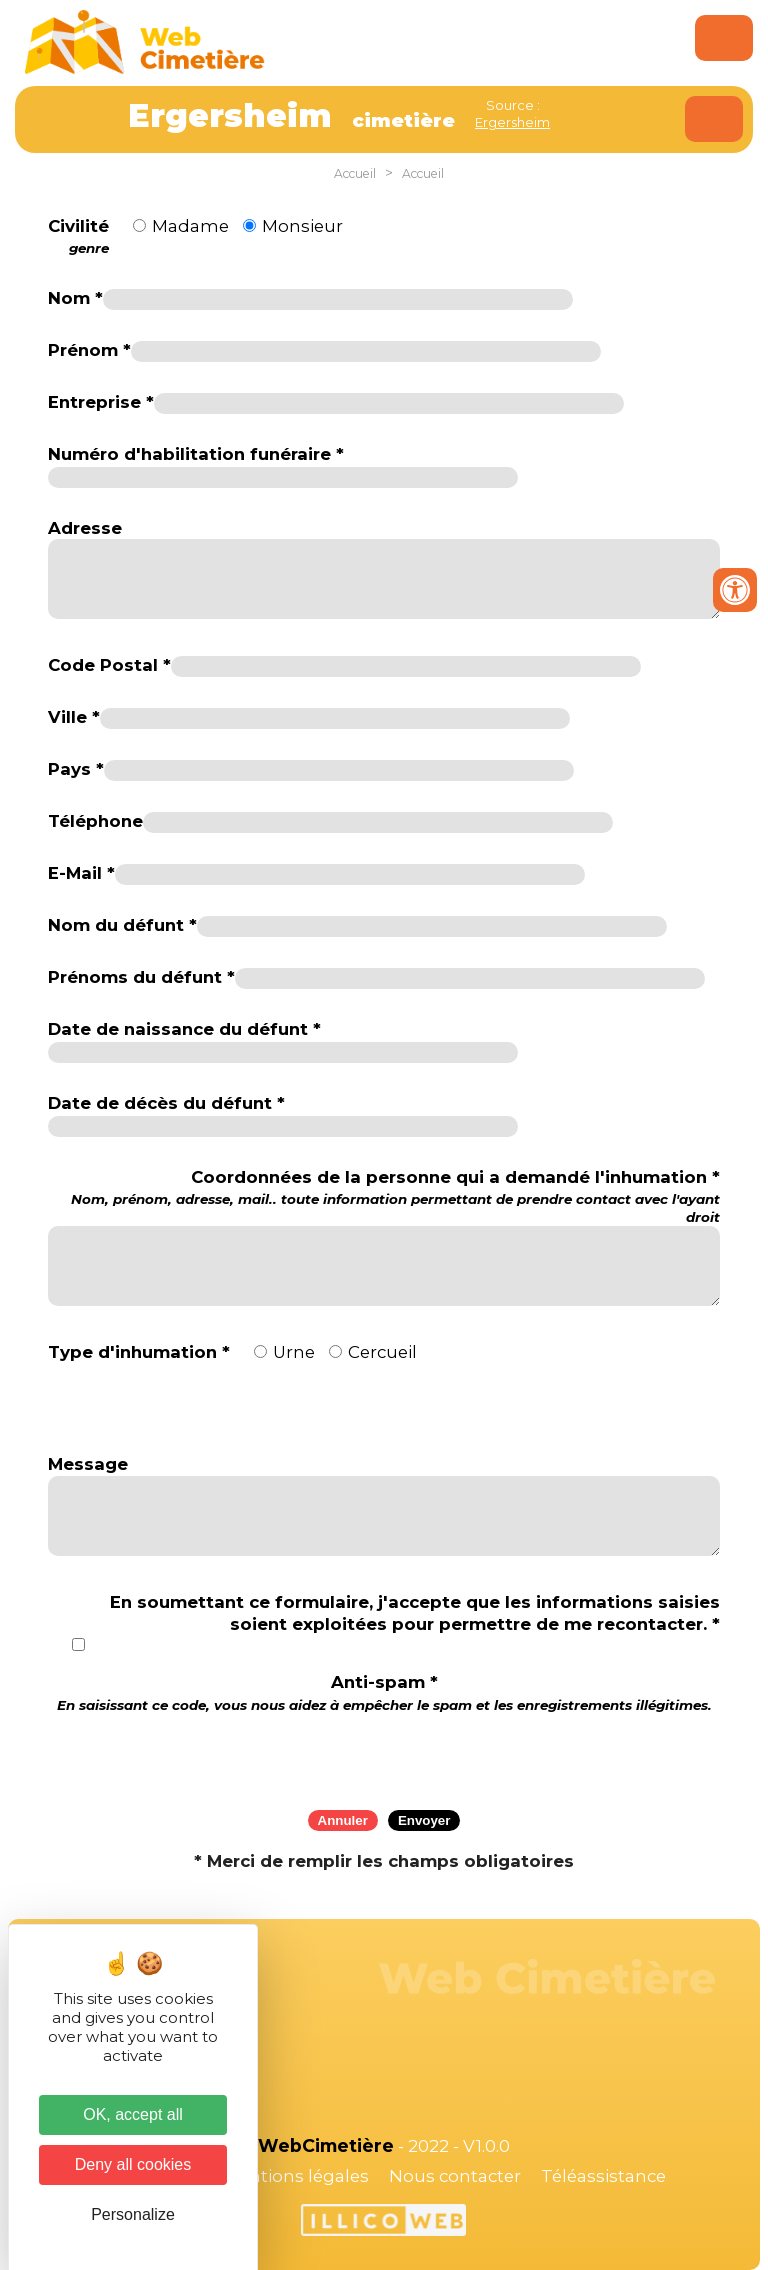 The width and height of the screenshot is (768, 2270). I want to click on Adresse, so click(85, 528).